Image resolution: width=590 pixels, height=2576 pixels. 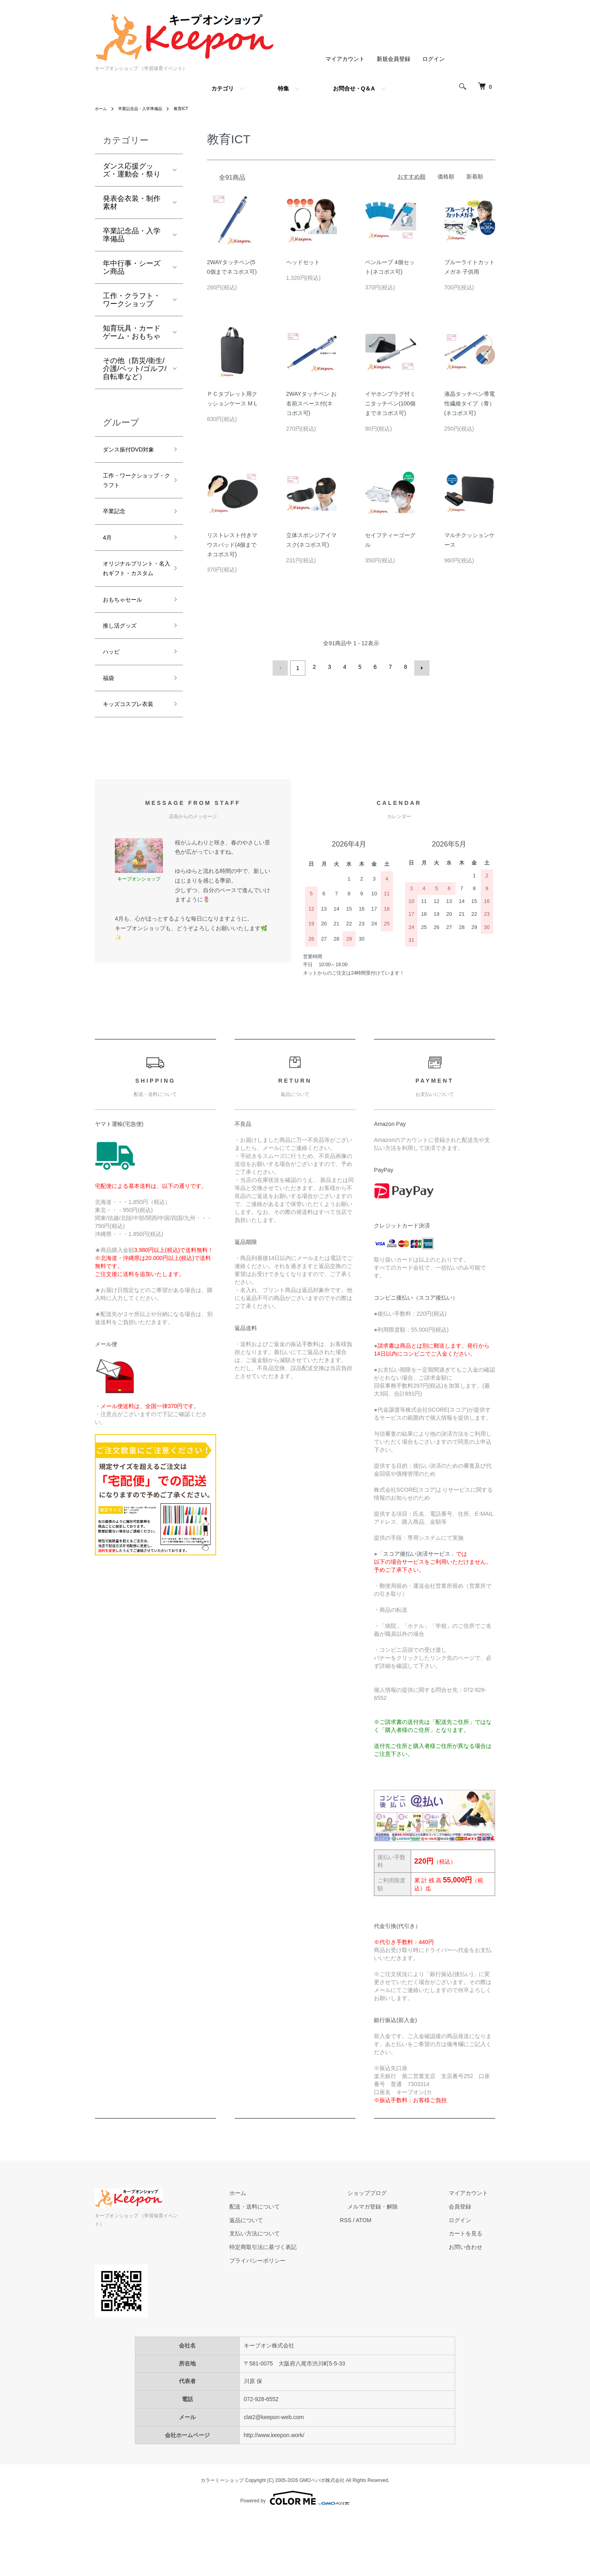 I want to click on ハッピ, so click(x=113, y=700).